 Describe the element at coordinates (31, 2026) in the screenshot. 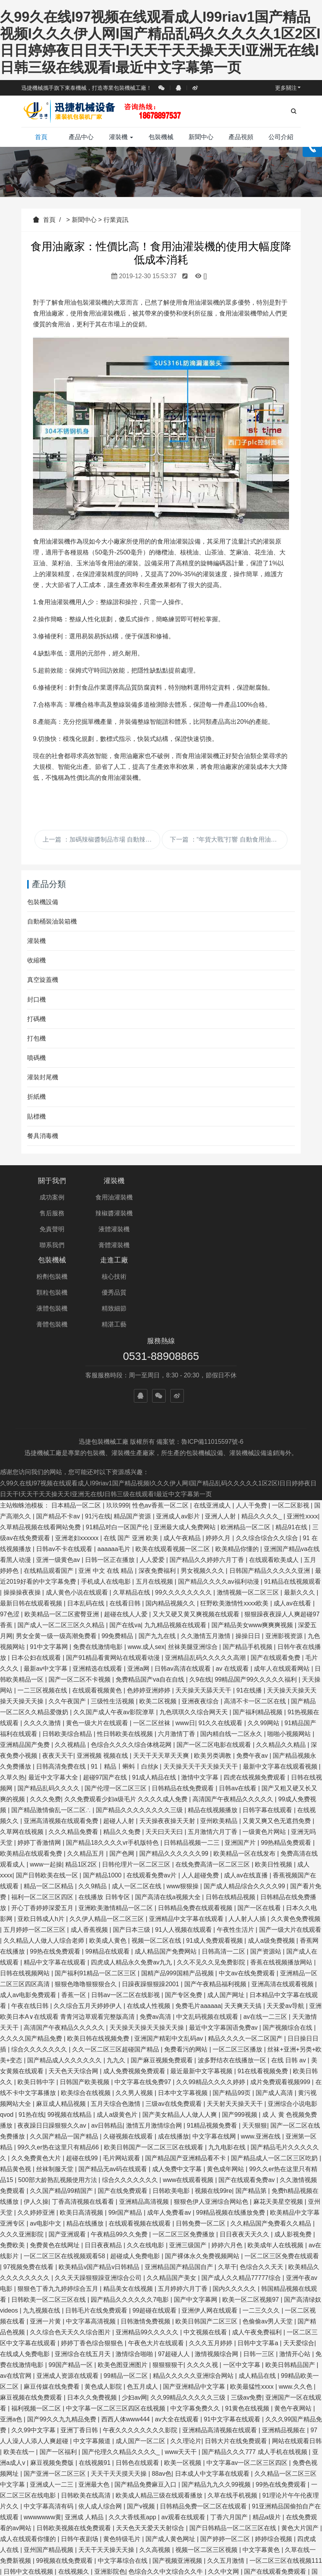

I see `91热在线` at that location.